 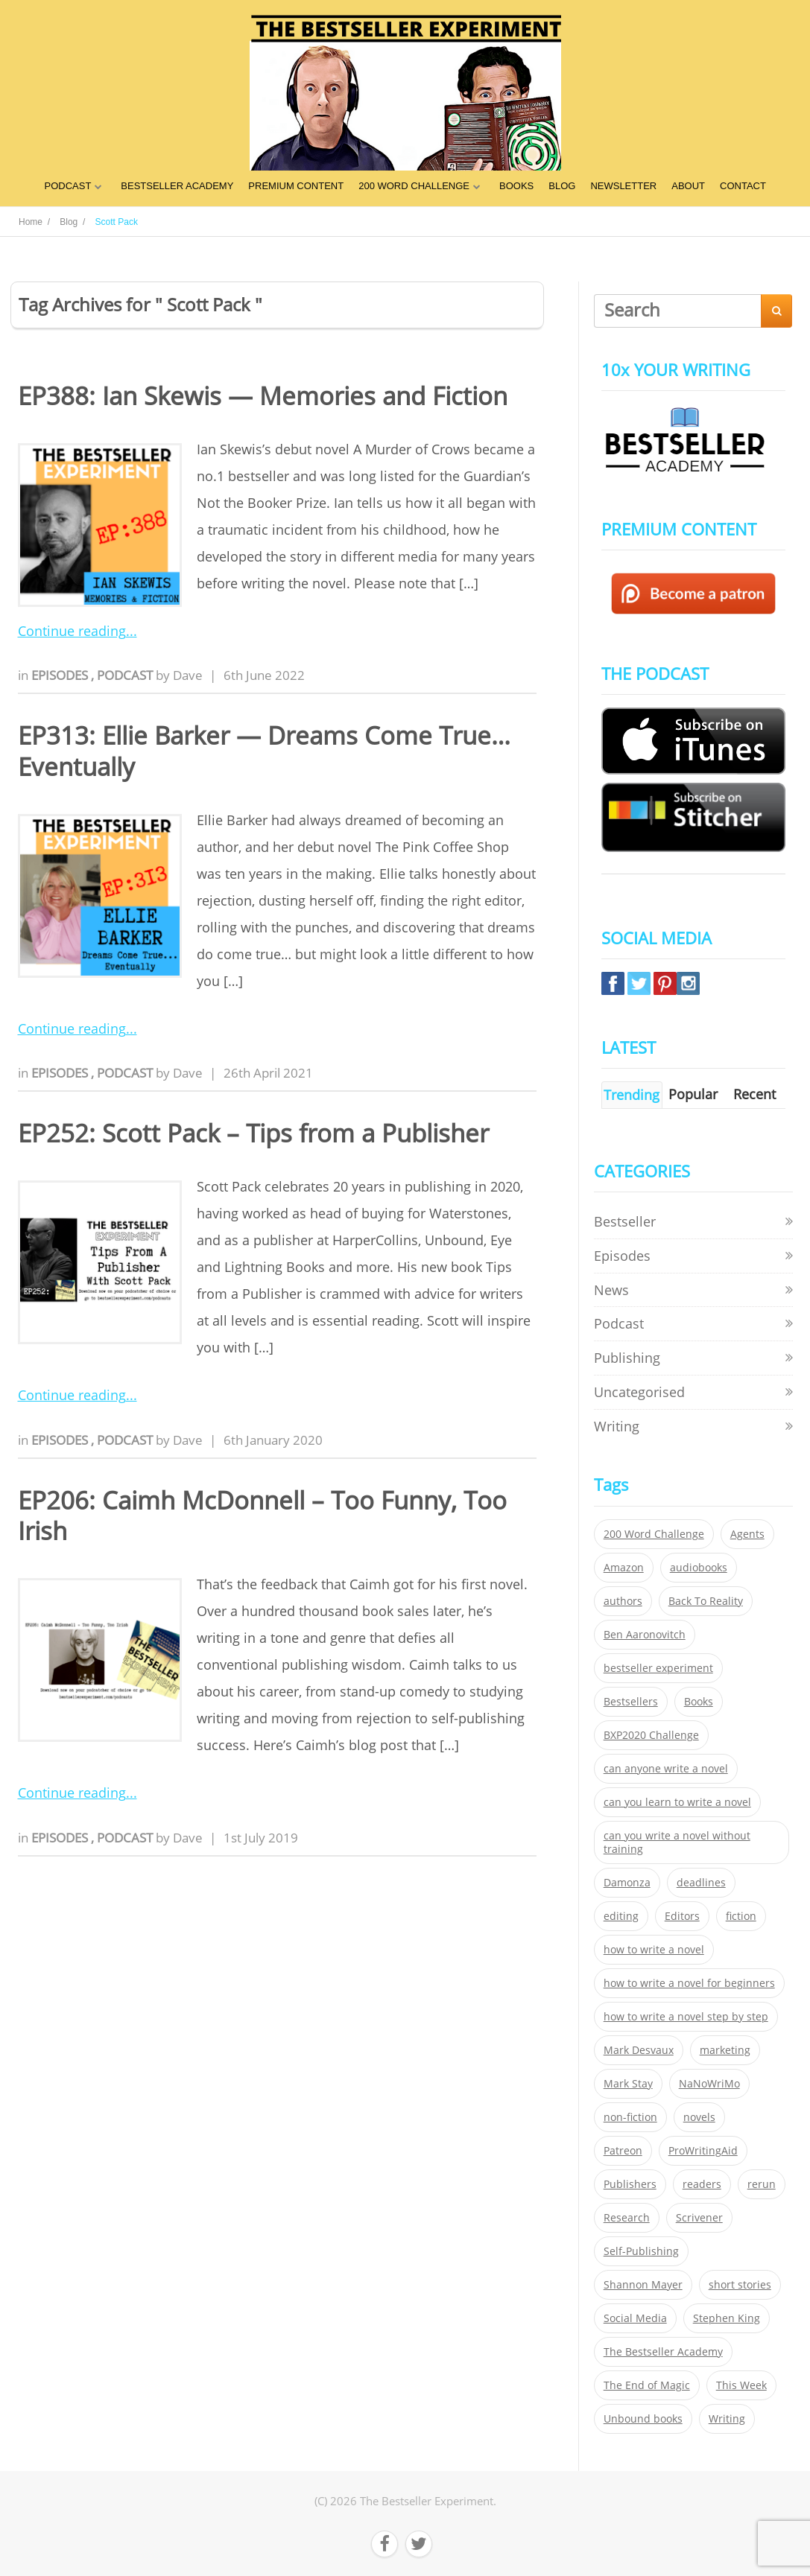 What do you see at coordinates (643, 2285) in the screenshot?
I see `Shannon Mayer [Shannon Mayer (27 items)]` at bounding box center [643, 2285].